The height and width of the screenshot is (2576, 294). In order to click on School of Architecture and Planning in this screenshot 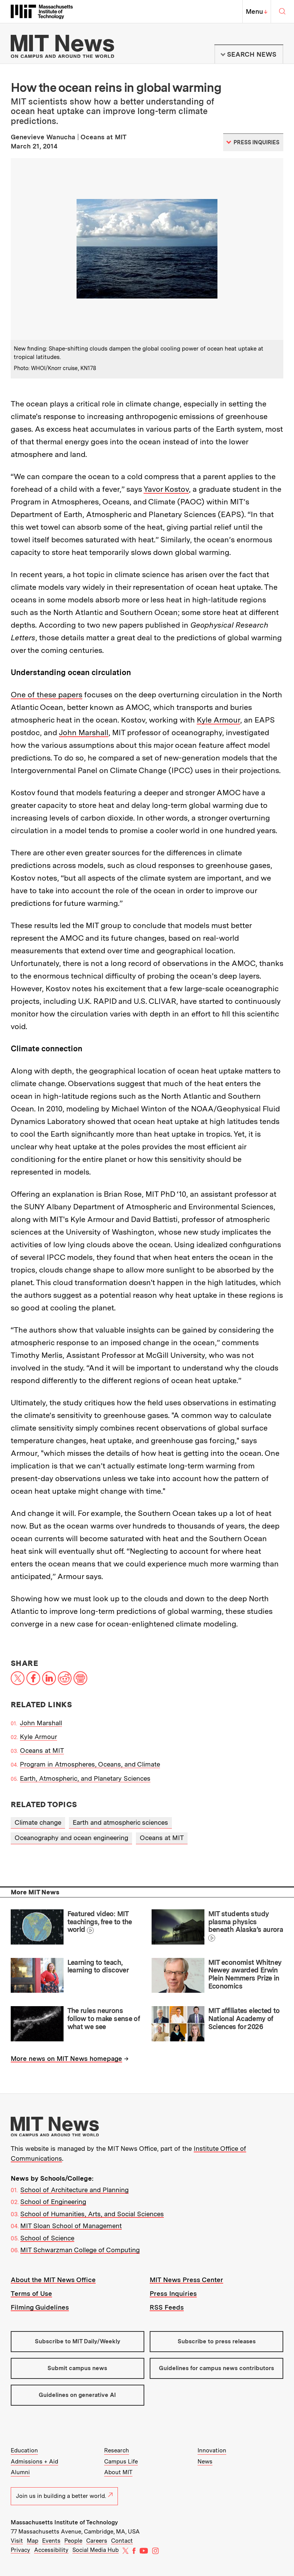, I will do `click(74, 2190)`.